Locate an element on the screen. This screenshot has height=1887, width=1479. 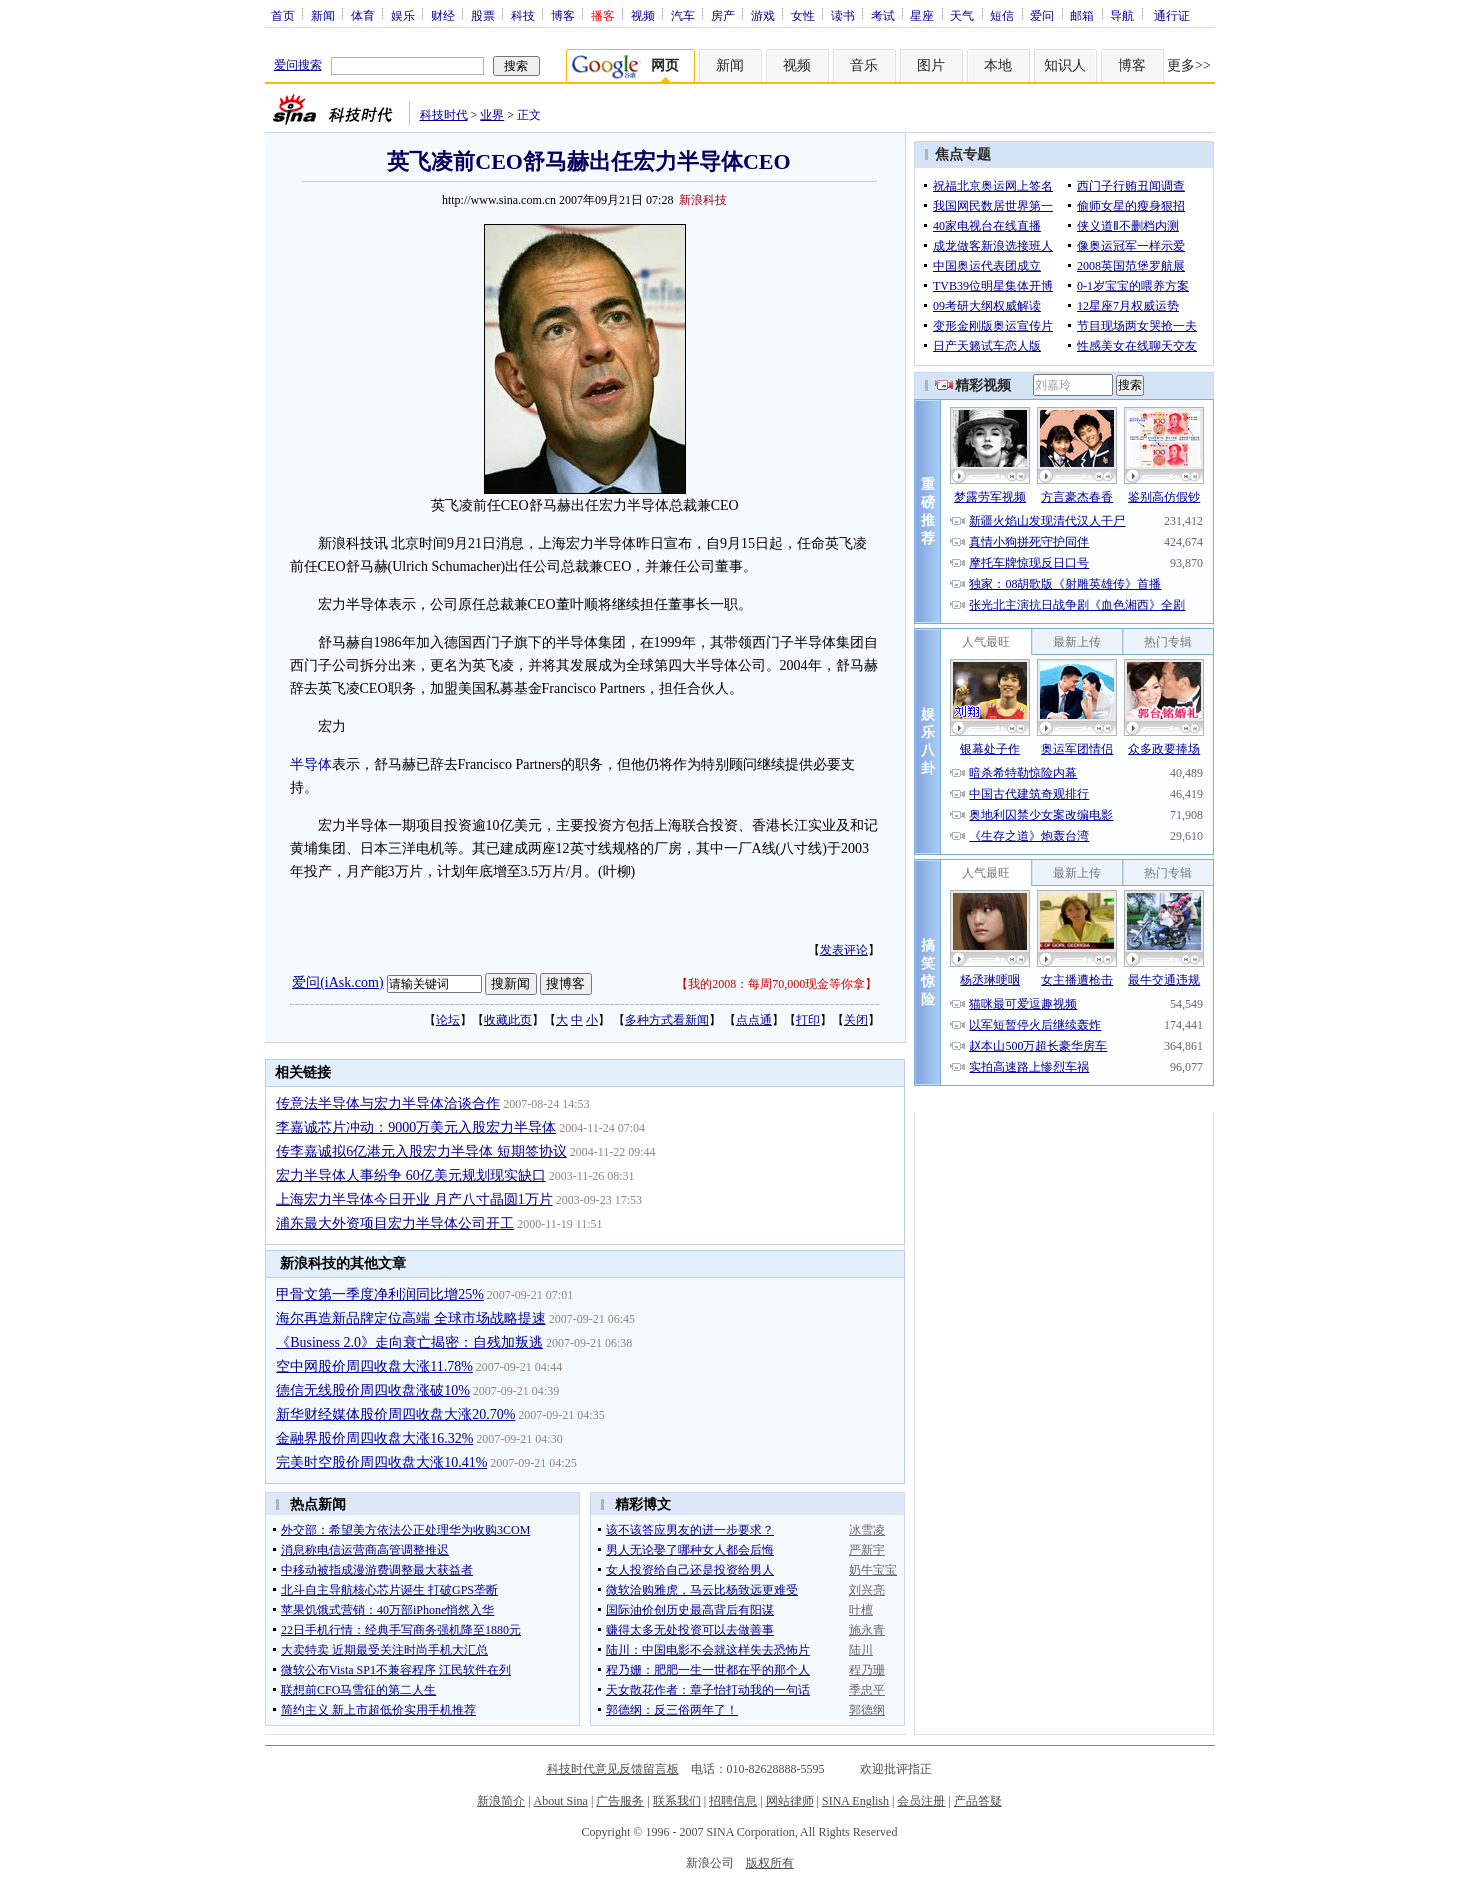
爱问搜索 is located at coordinates (298, 65).